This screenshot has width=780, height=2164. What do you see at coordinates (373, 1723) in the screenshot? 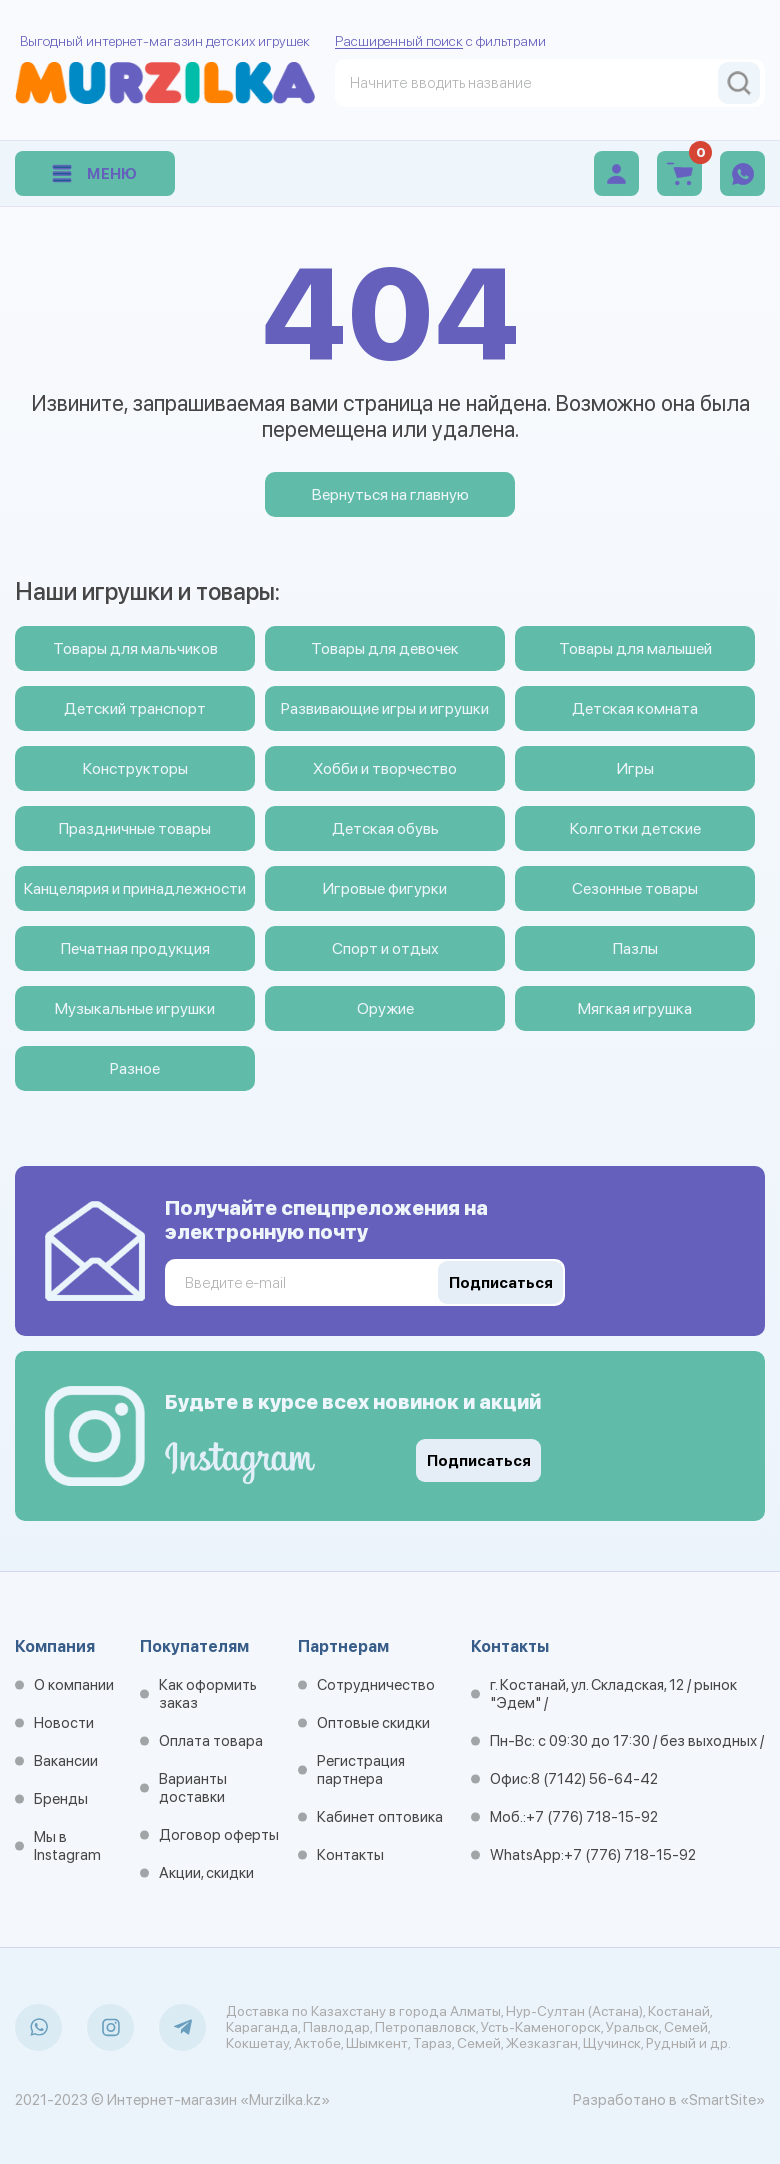
I see `Оптовые скидки` at bounding box center [373, 1723].